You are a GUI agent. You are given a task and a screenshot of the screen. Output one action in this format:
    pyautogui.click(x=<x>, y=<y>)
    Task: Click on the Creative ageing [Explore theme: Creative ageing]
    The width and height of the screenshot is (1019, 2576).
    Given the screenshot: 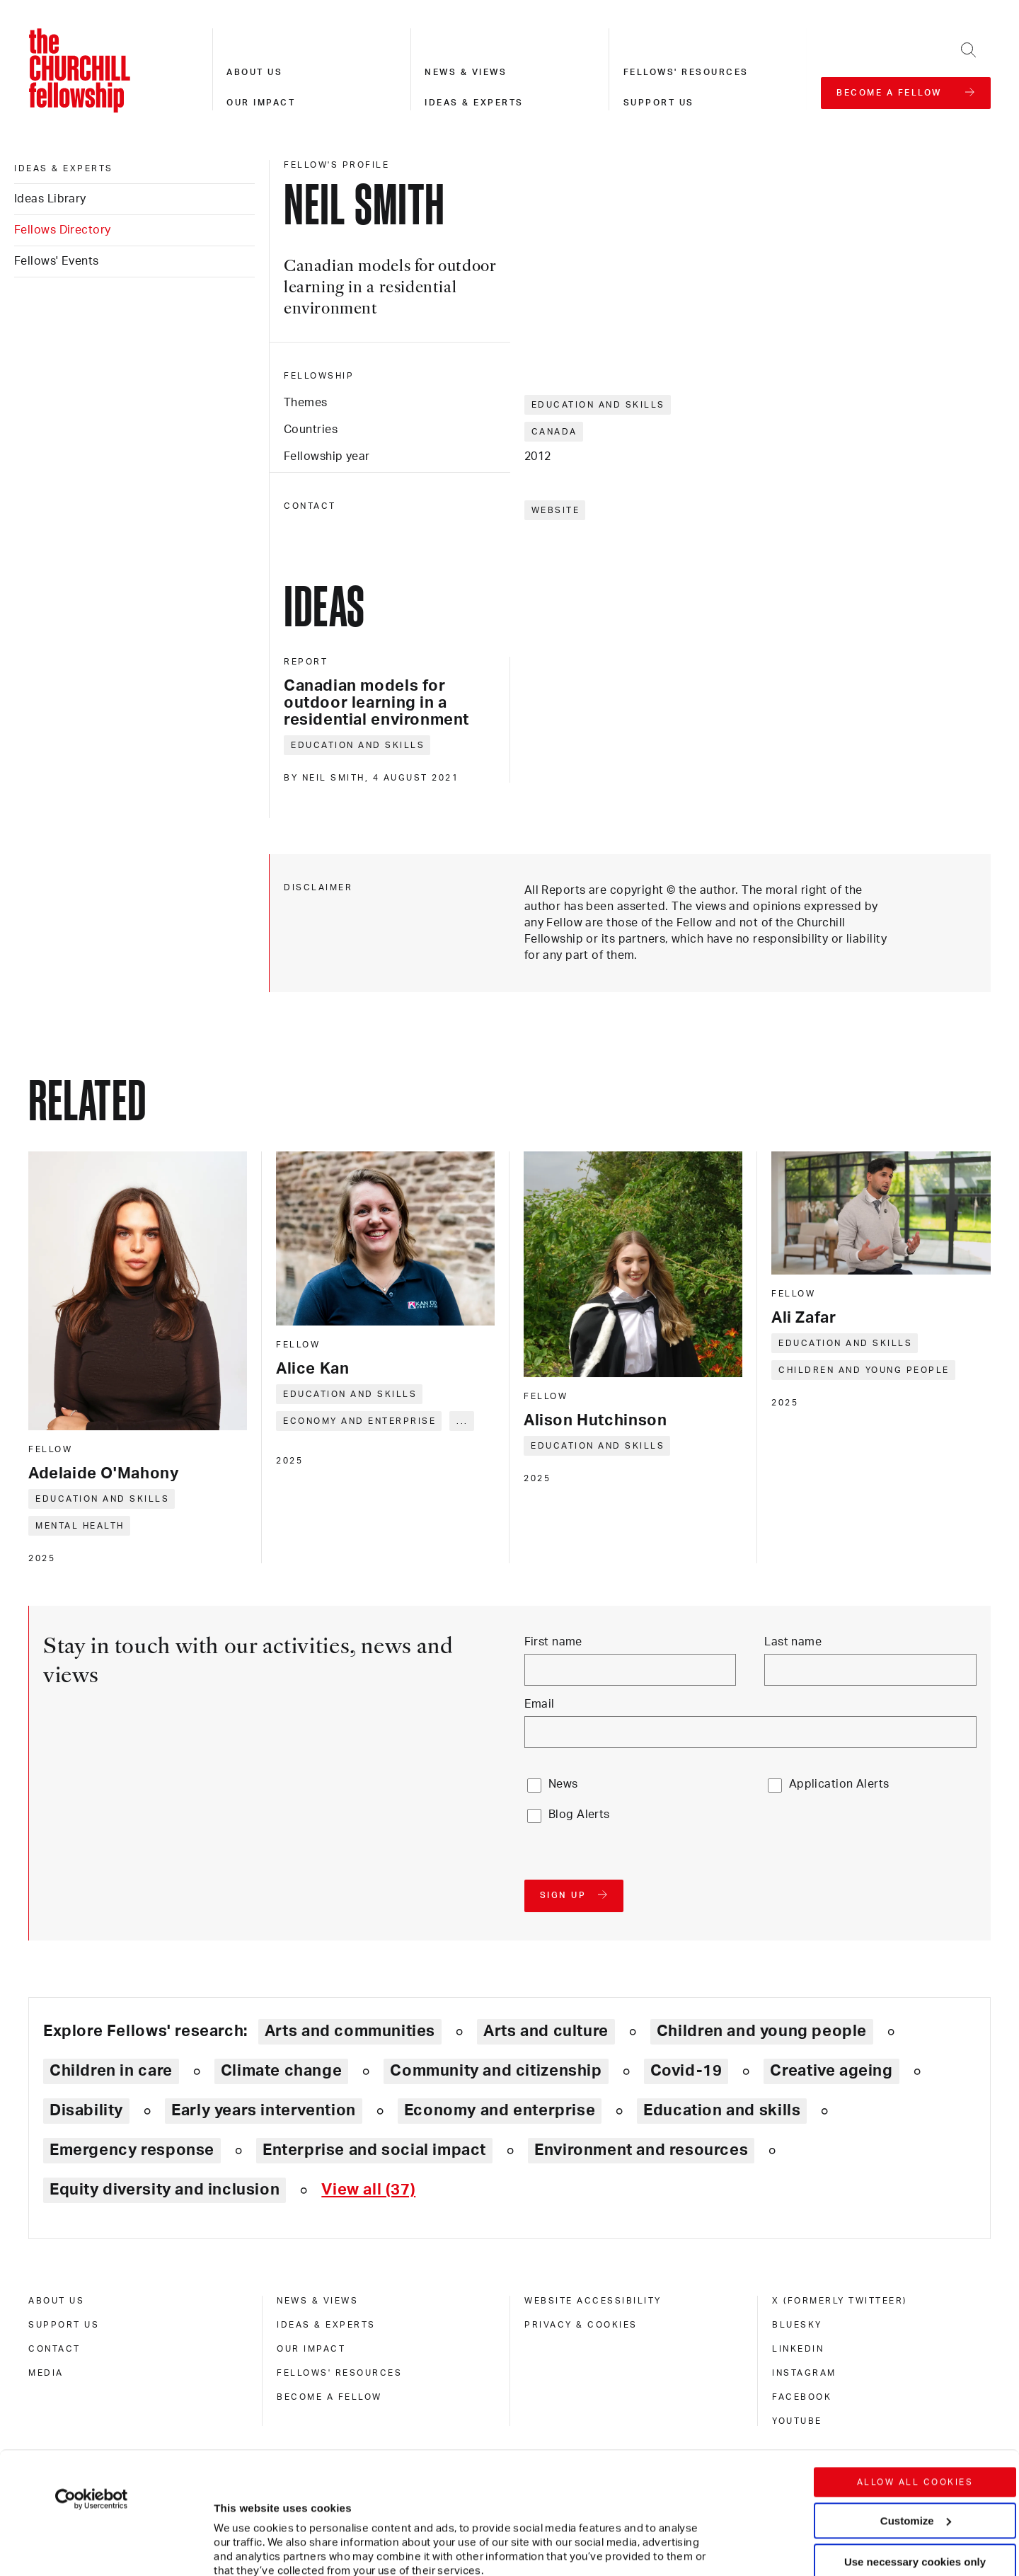 What is the action you would take?
    pyautogui.click(x=831, y=2070)
    